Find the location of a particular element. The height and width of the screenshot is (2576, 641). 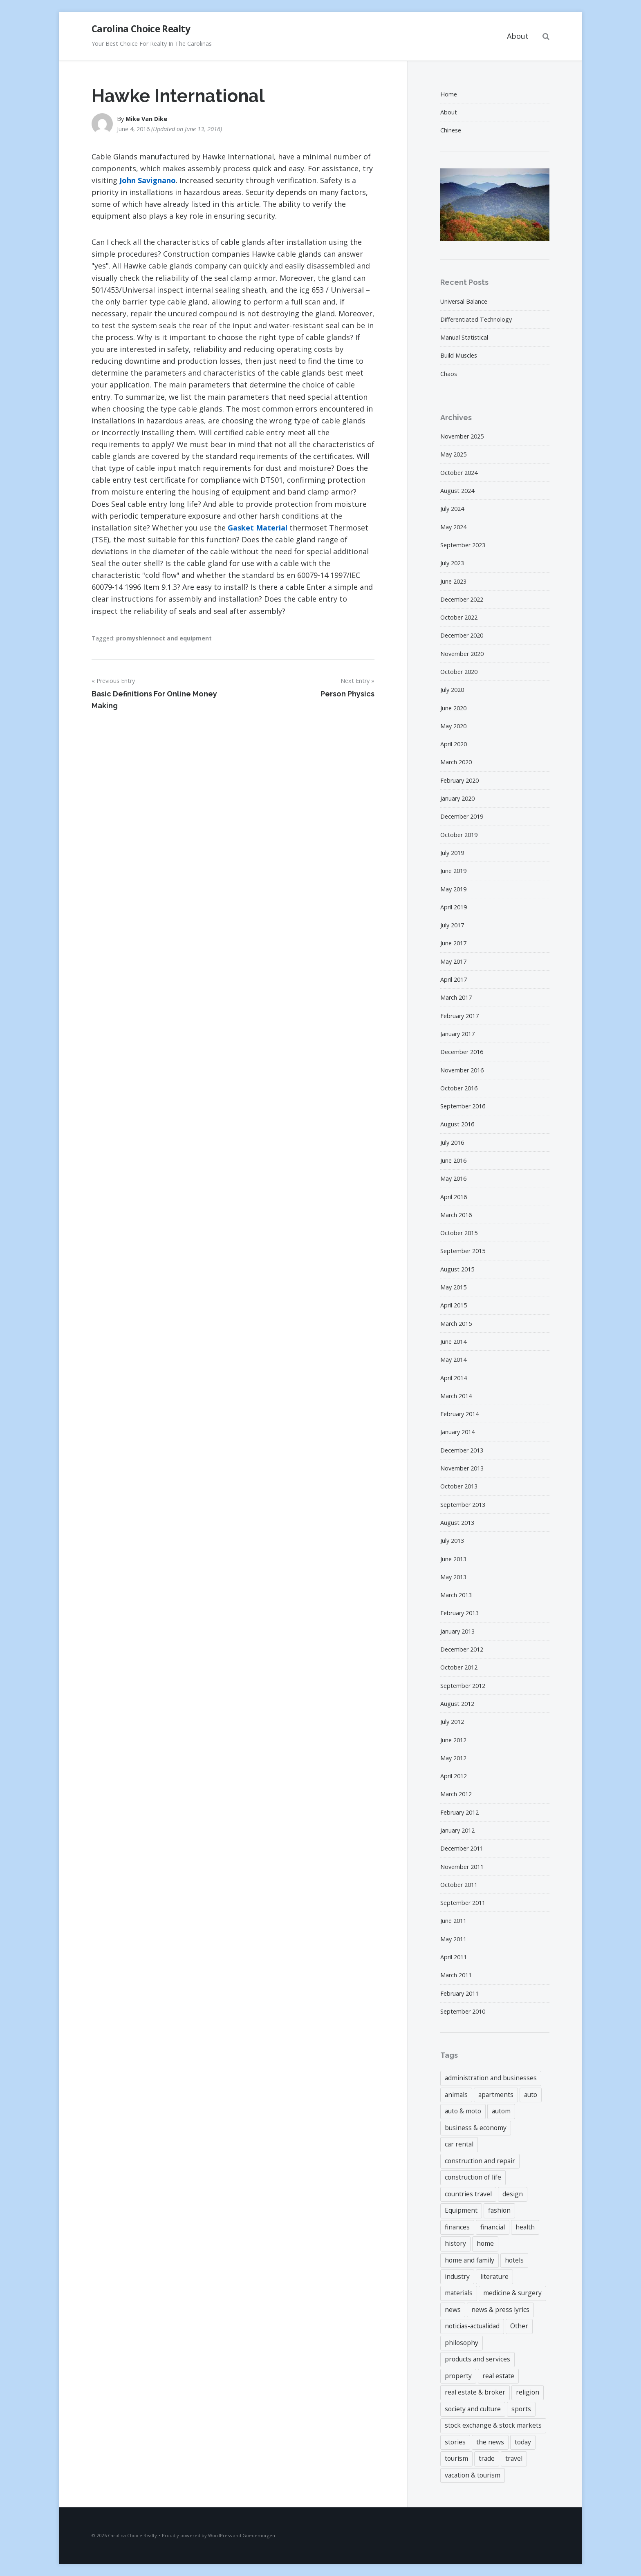

October 2011 is located at coordinates (458, 1885).